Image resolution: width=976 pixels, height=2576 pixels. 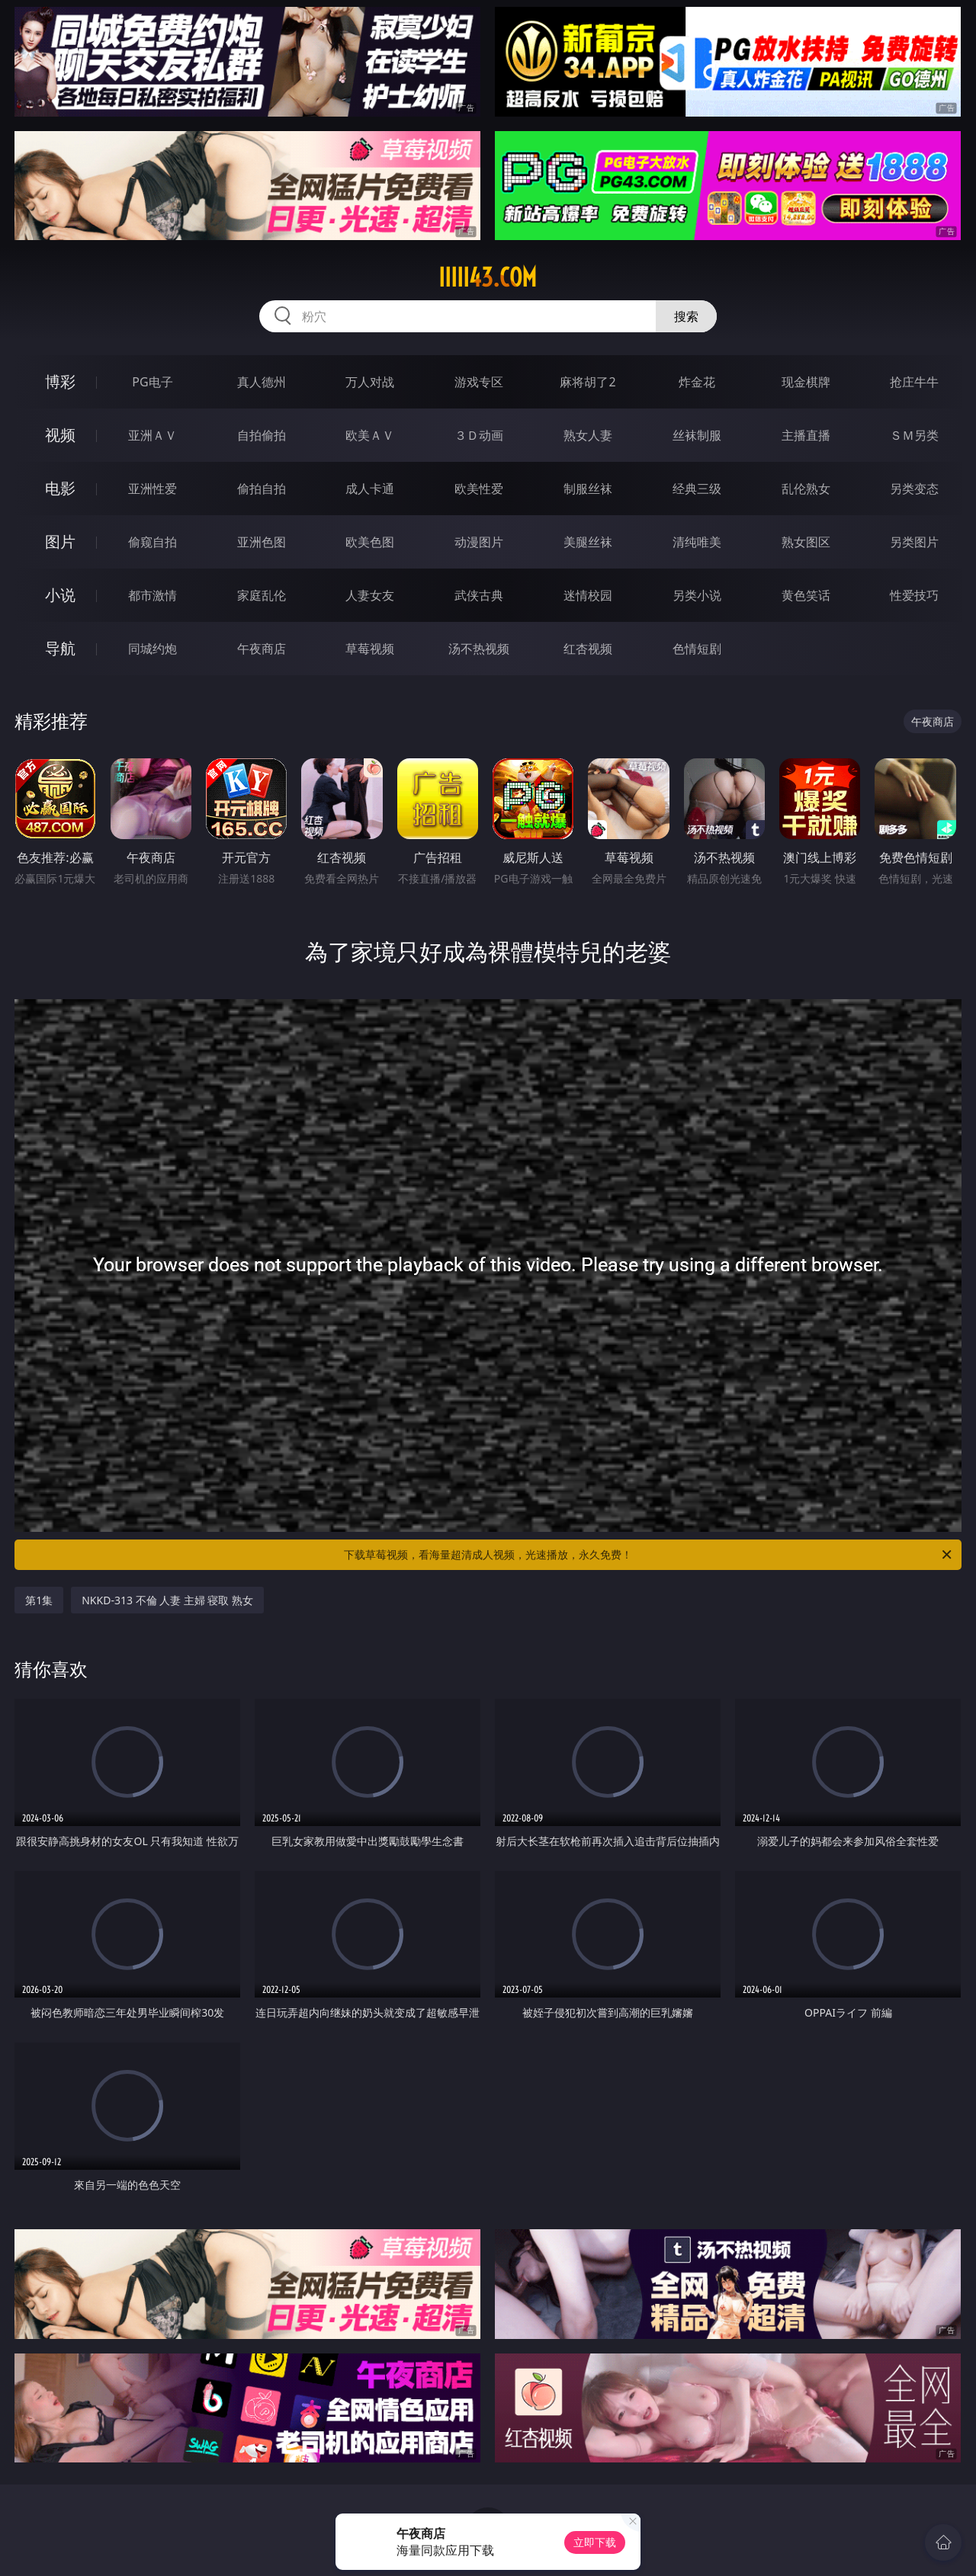 What do you see at coordinates (478, 435) in the screenshot?
I see `３Ｄ动画` at bounding box center [478, 435].